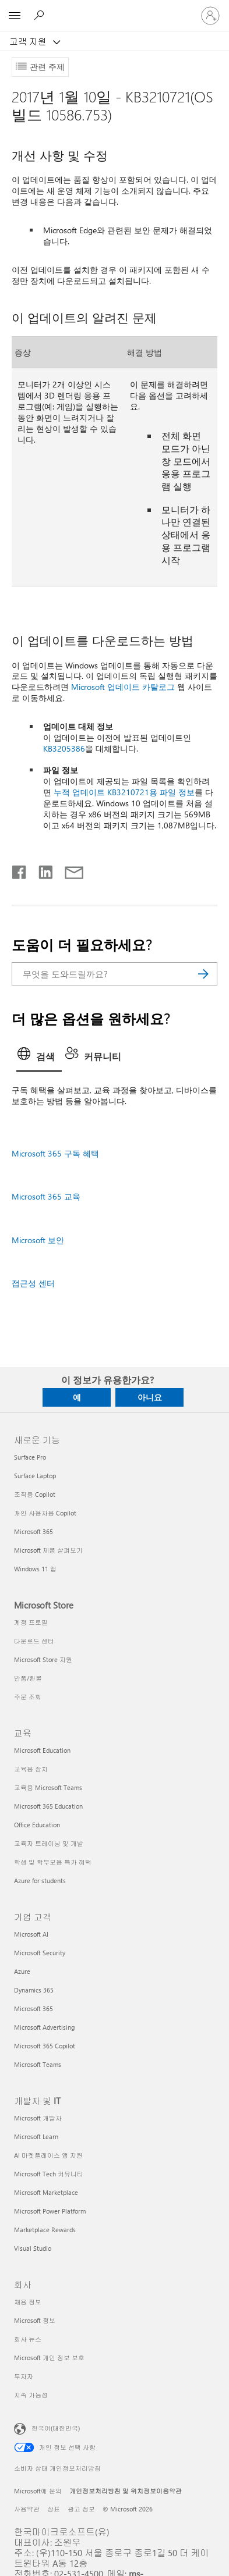 The width and height of the screenshot is (229, 2576). Describe the element at coordinates (46, 2192) in the screenshot. I see `Microsoft Marketplace [Microsoft Marketplace 개발자 및 IT]` at that location.